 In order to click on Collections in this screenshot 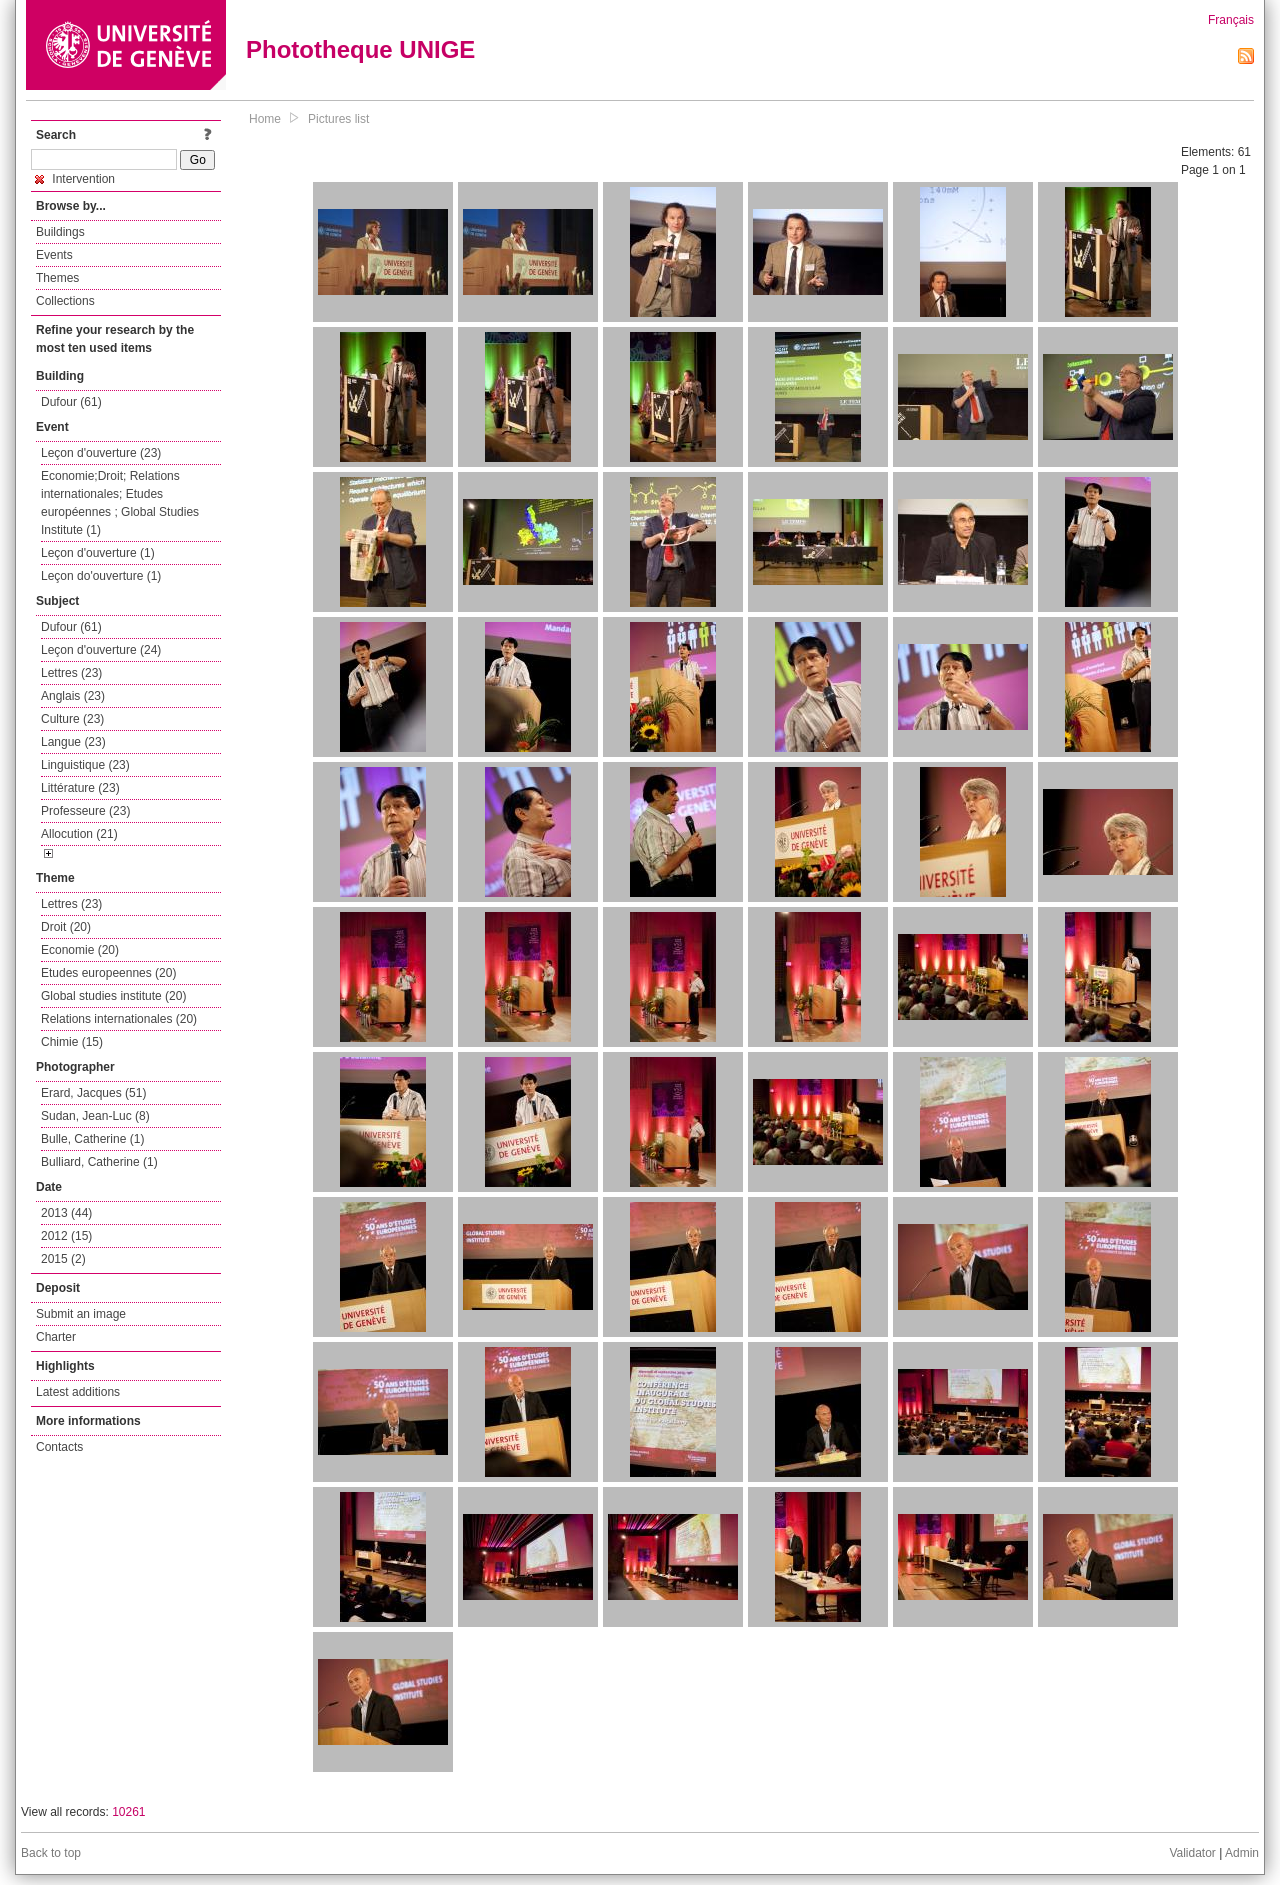, I will do `click(65, 301)`.